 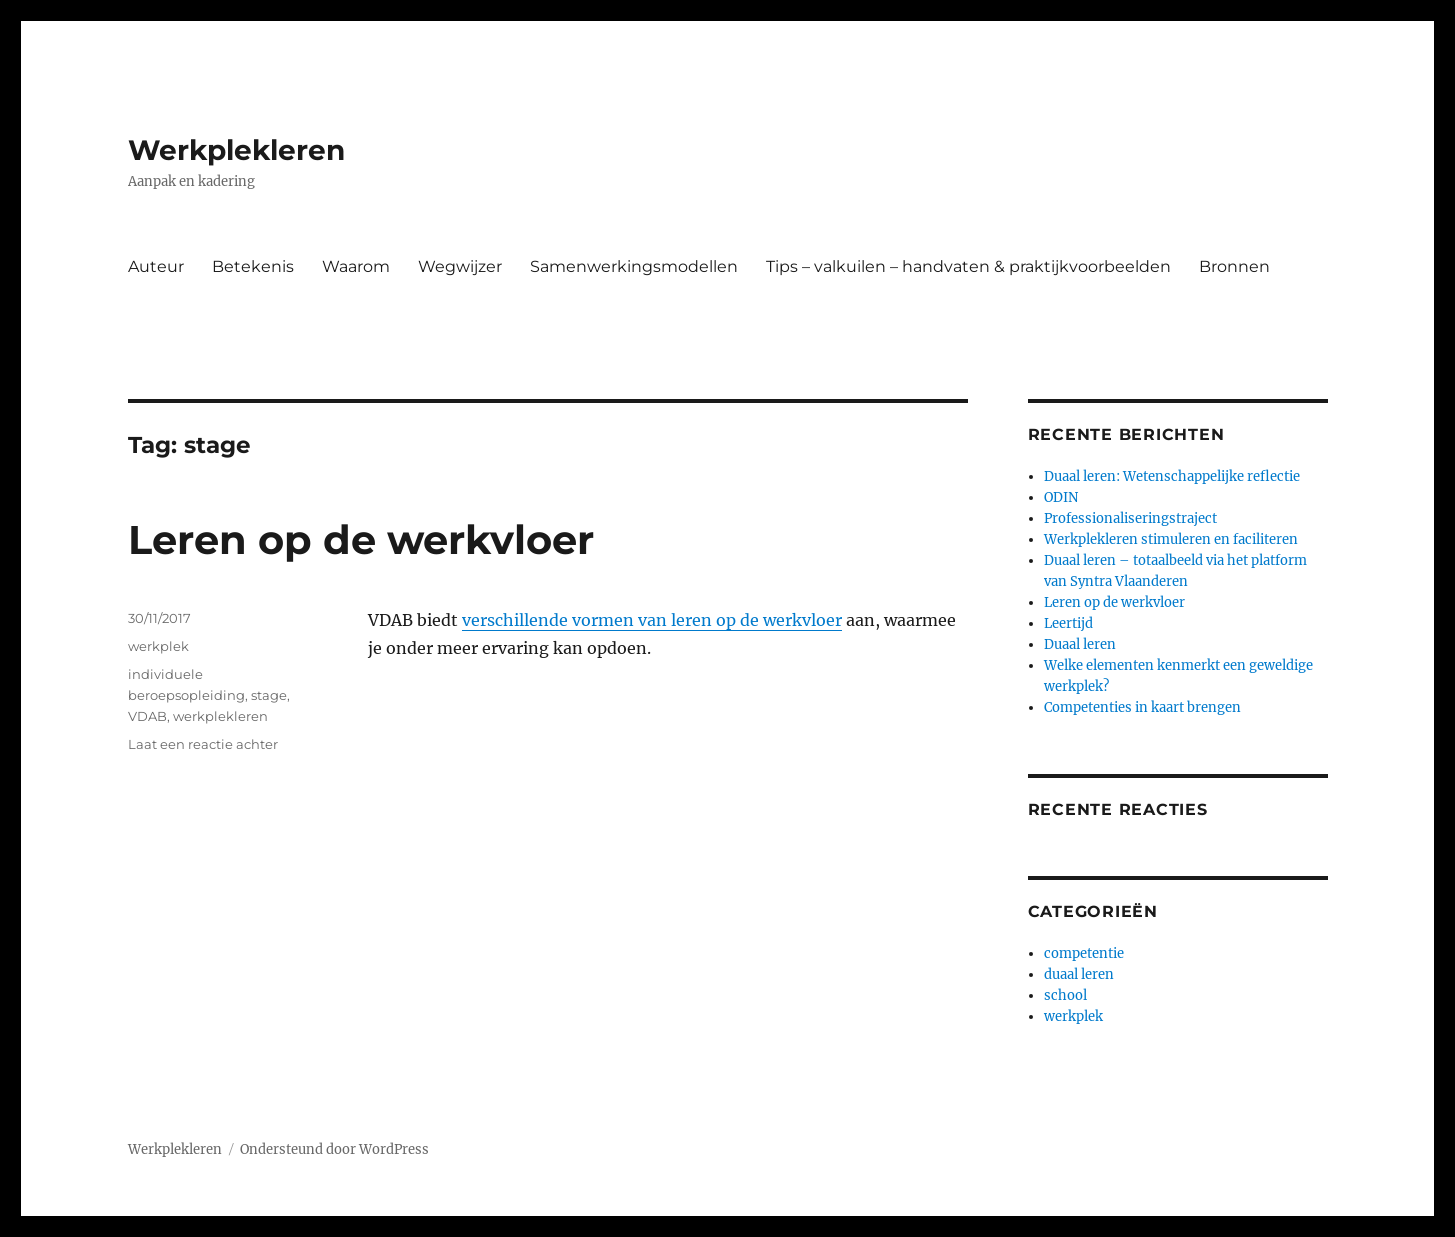 What do you see at coordinates (147, 716) in the screenshot?
I see `VDAB` at bounding box center [147, 716].